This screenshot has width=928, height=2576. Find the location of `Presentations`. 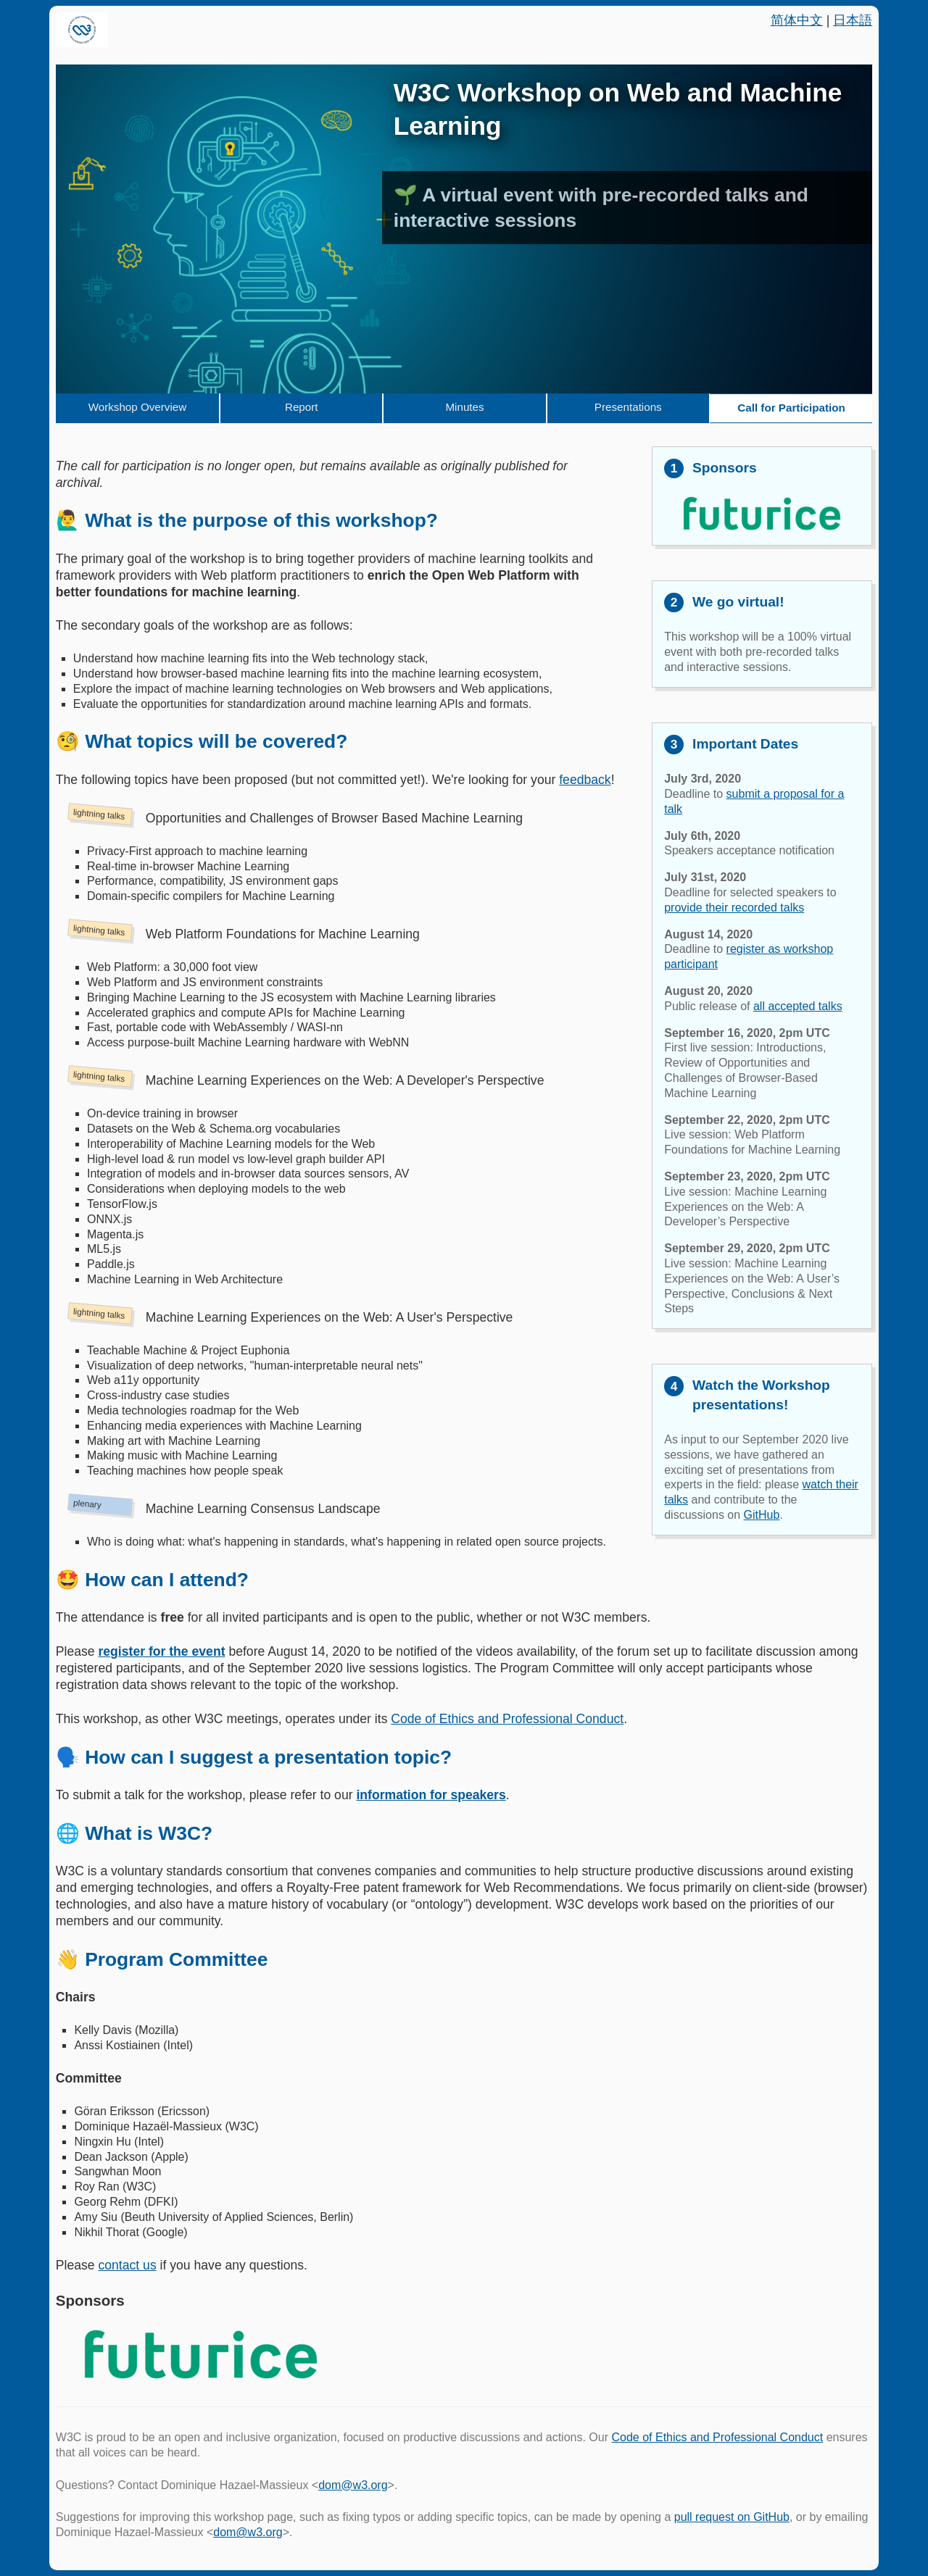

Presentations is located at coordinates (628, 407).